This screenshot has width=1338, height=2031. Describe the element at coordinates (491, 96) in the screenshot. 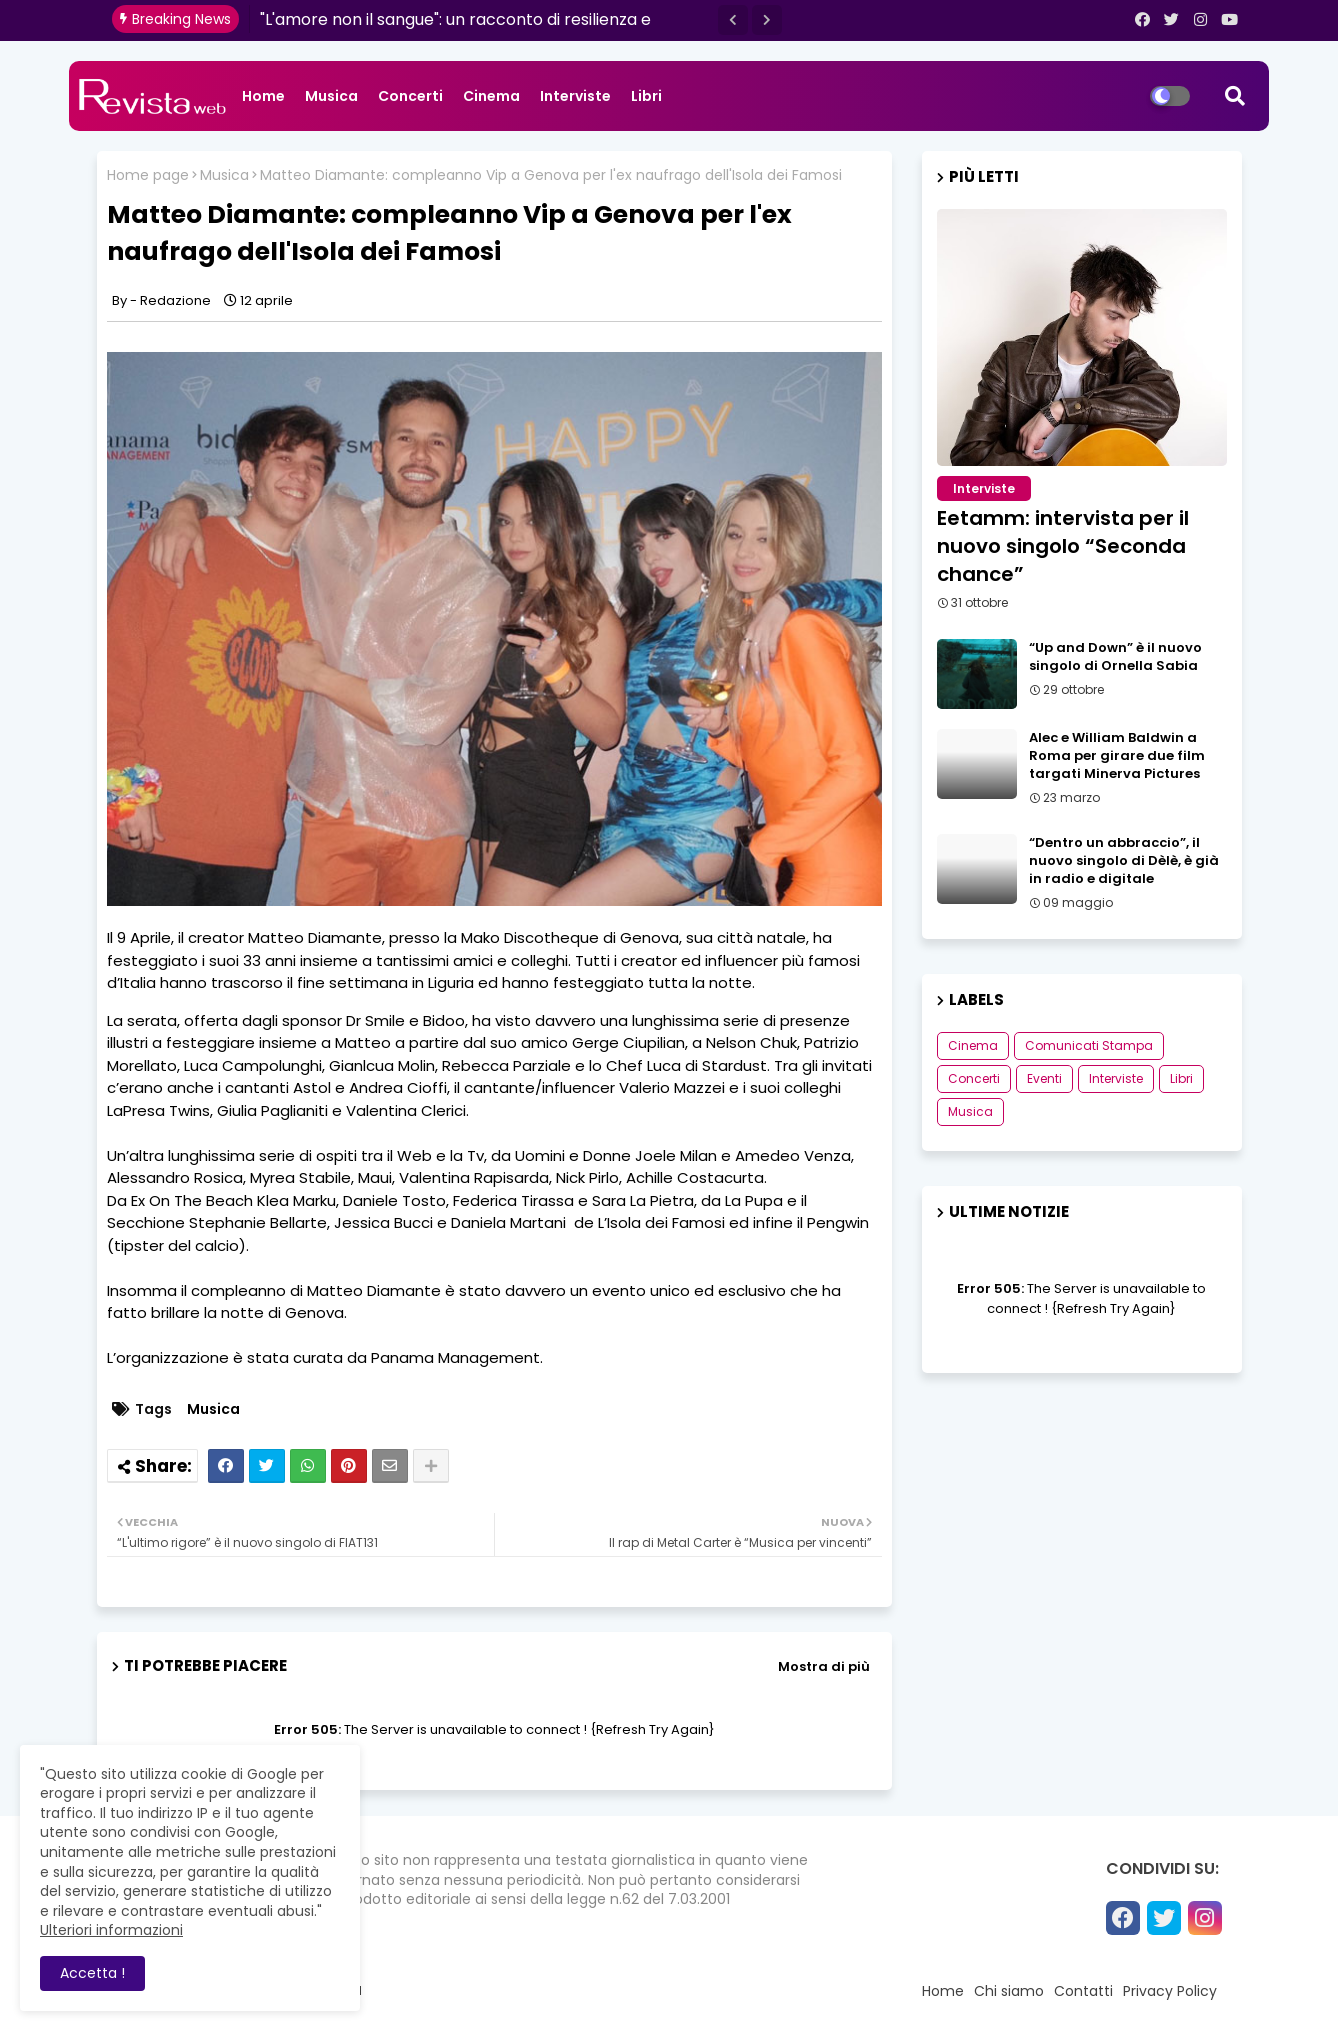

I see `Cinema` at that location.